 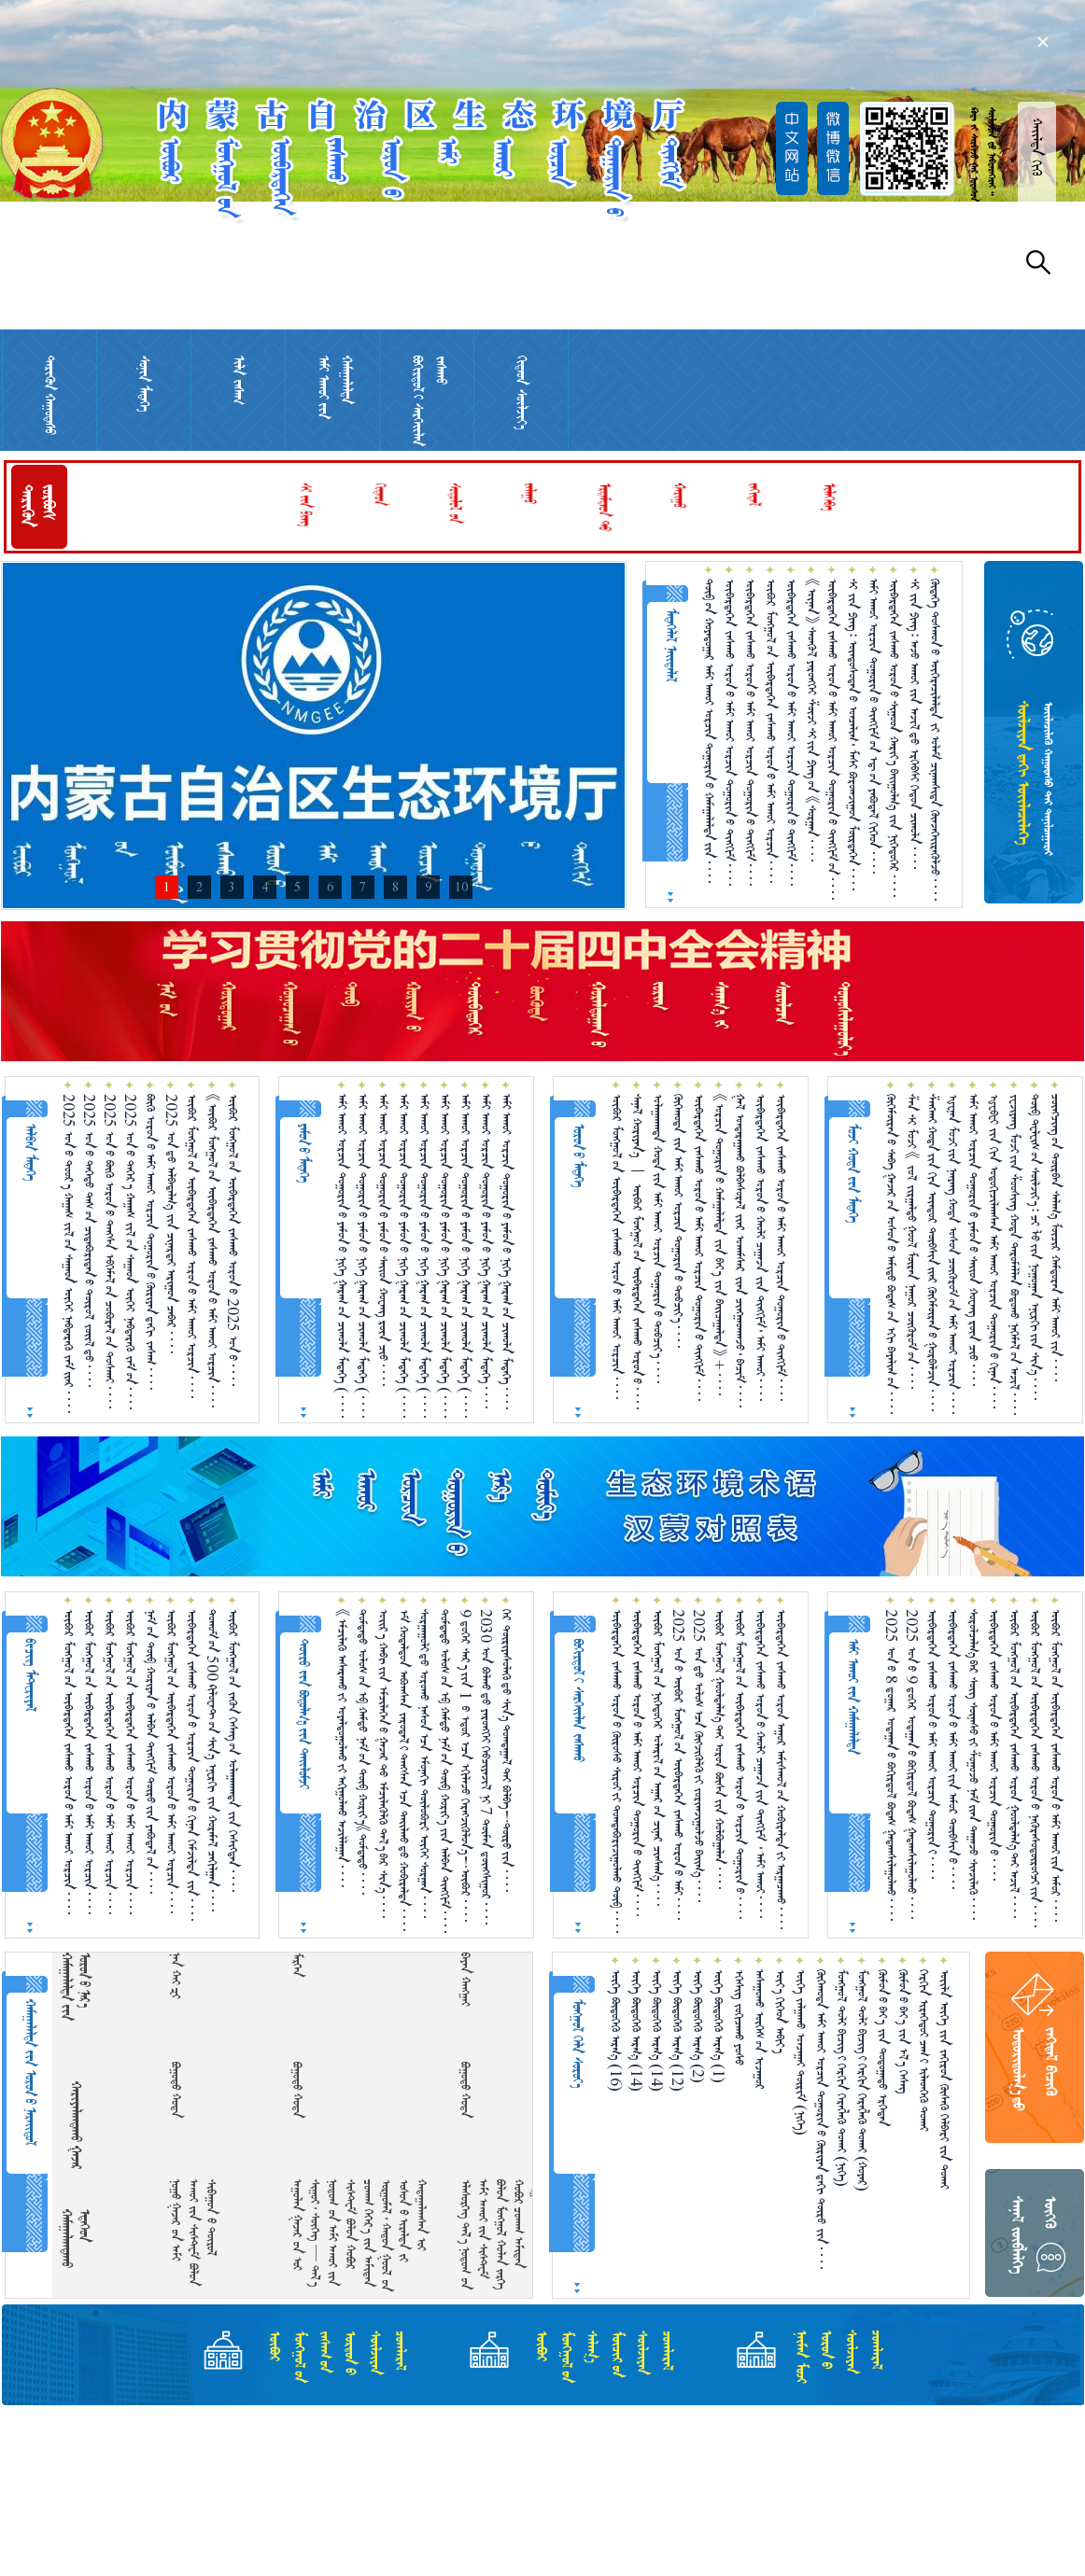 What do you see at coordinates (171, 1223) in the screenshot?
I see `2025 ᠣᠨ᠎ᠳᠤ ᠠᠯᠪᠠᠳᠠᠯᠭ᠎ᠠ ᠵᠢᠨ ᠴᠢᠨᠠᠷᠲᠠᠢ ᠠᠷᠢᠭᠤᠨ ᠴᠡᠪᠡᠷ ` at bounding box center [171, 1223].